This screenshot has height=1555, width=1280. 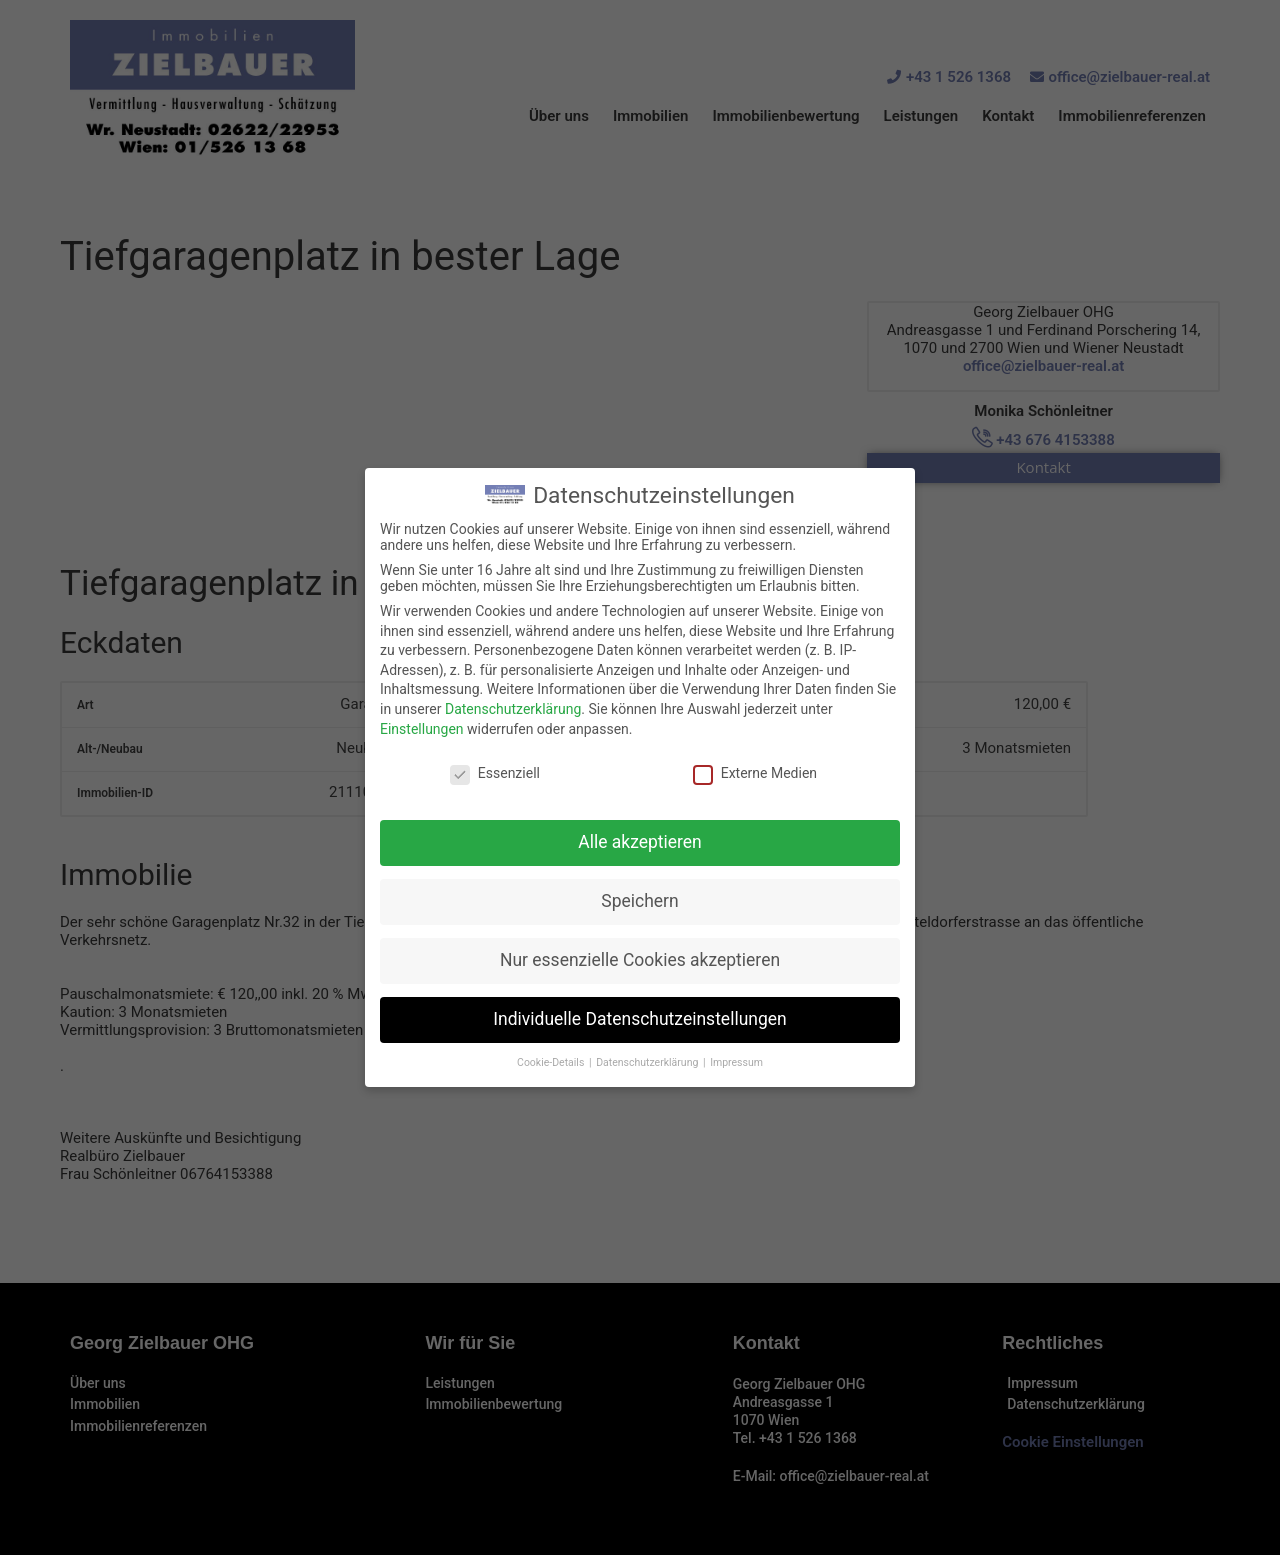 I want to click on Essenziell, so click(x=495, y=773).